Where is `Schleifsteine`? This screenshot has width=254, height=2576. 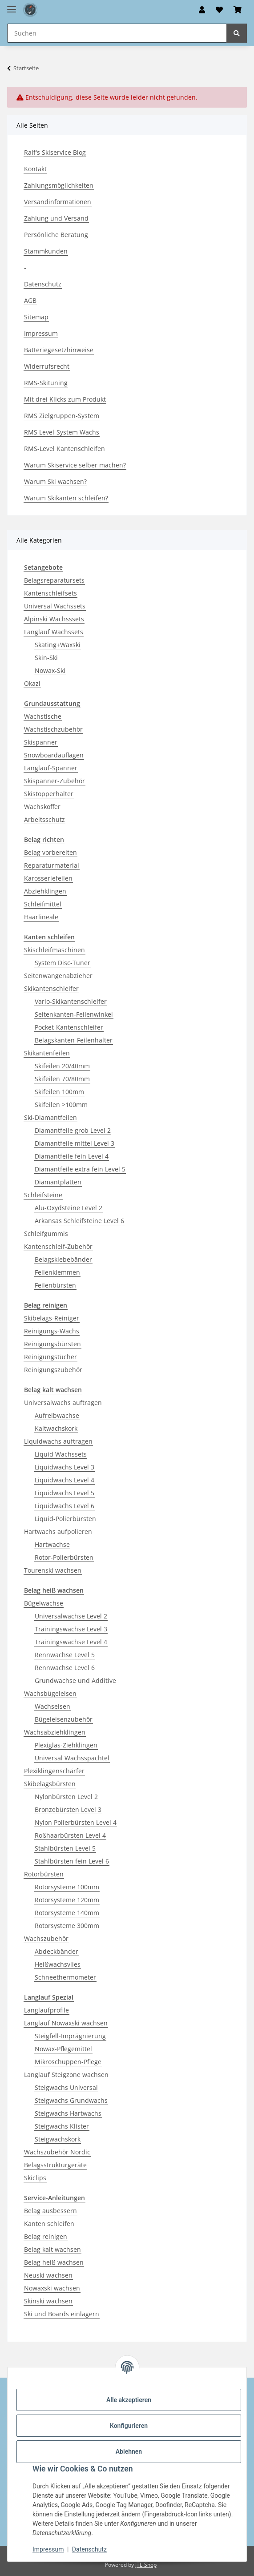 Schleifsteine is located at coordinates (43, 1195).